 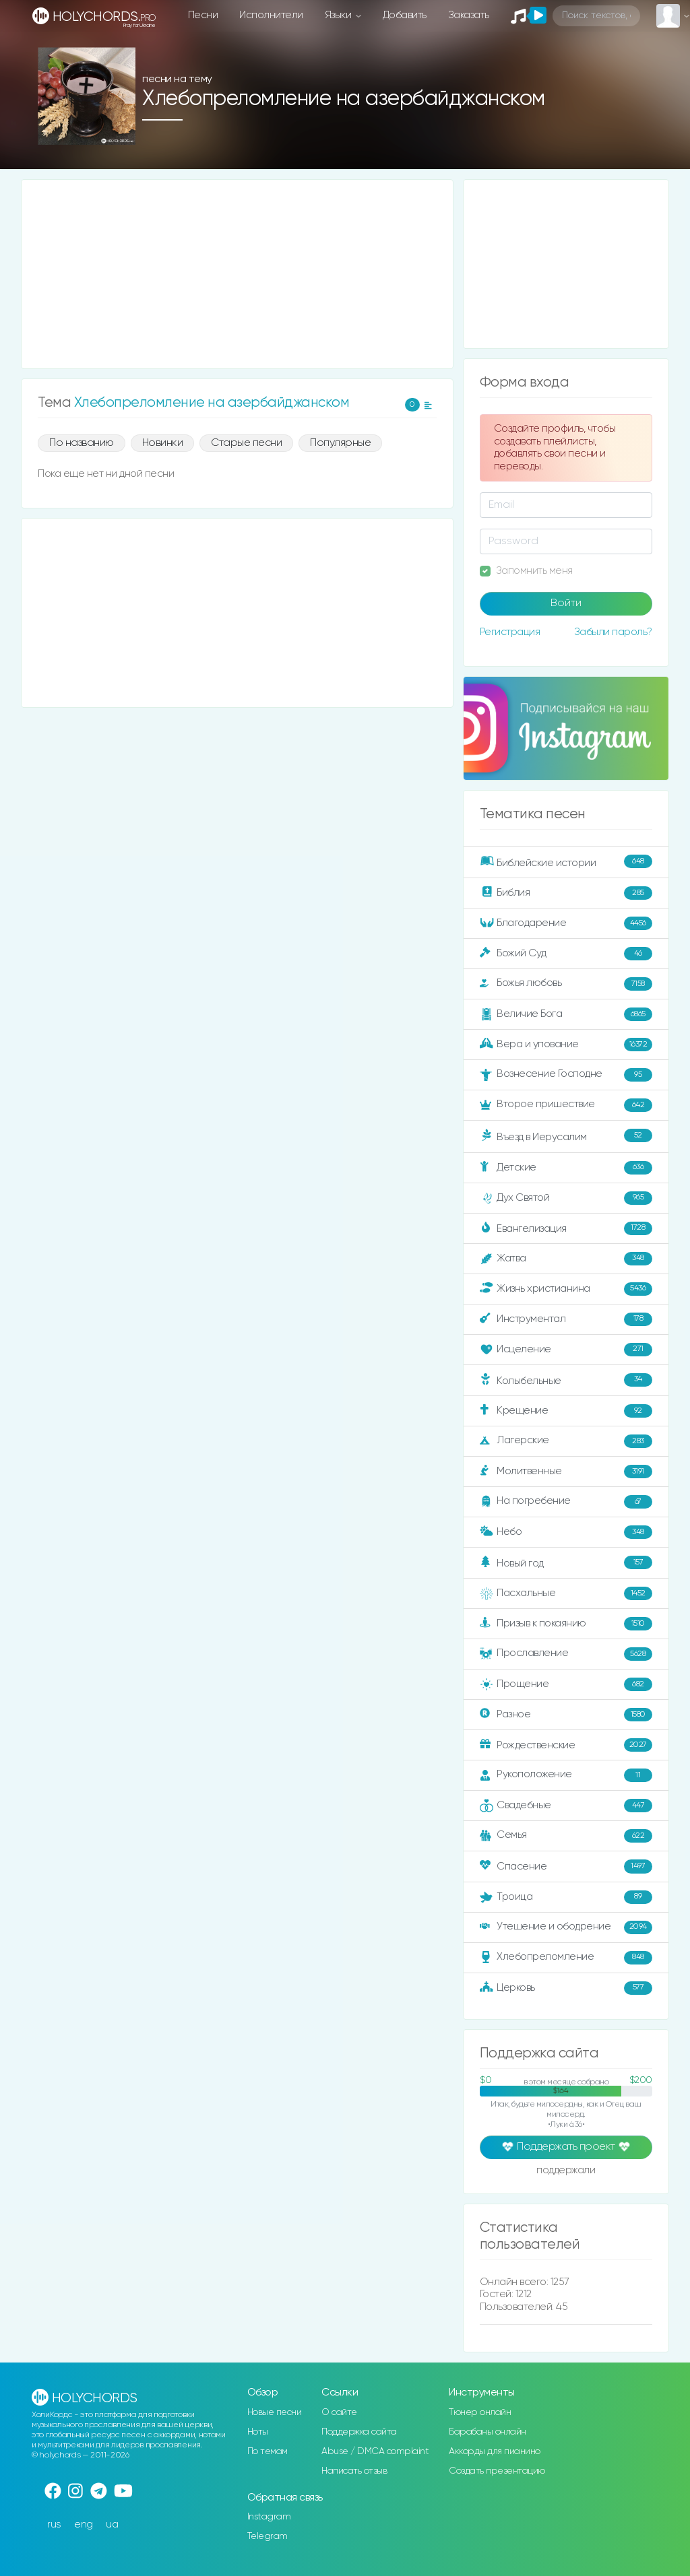 I want to click on ua, so click(x=112, y=2524).